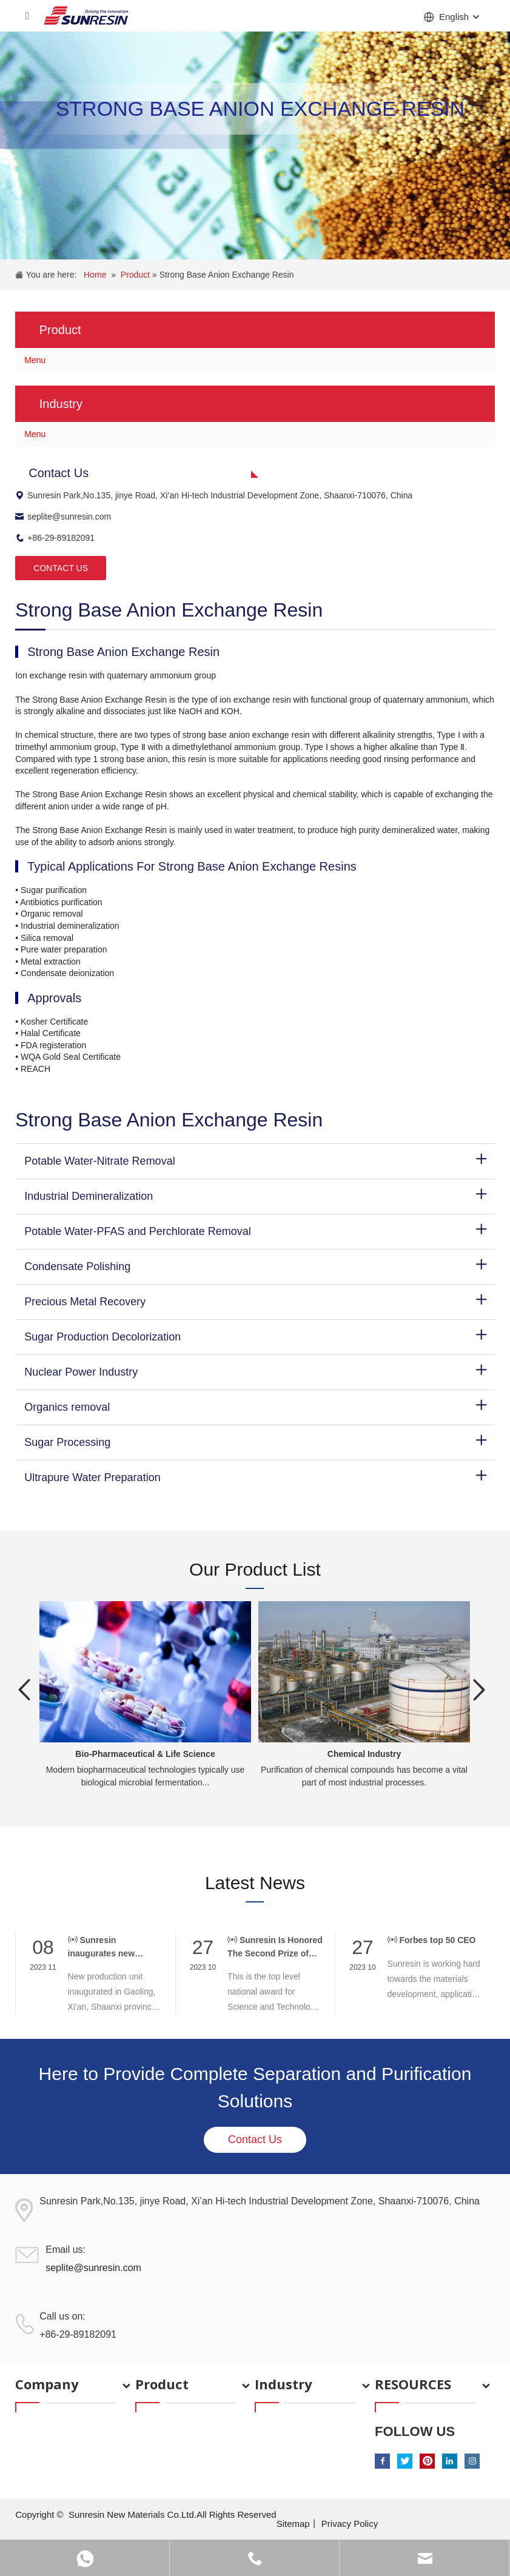 This screenshot has width=510, height=2576. I want to click on Strong Base Anion Exchange Resin, so click(226, 274).